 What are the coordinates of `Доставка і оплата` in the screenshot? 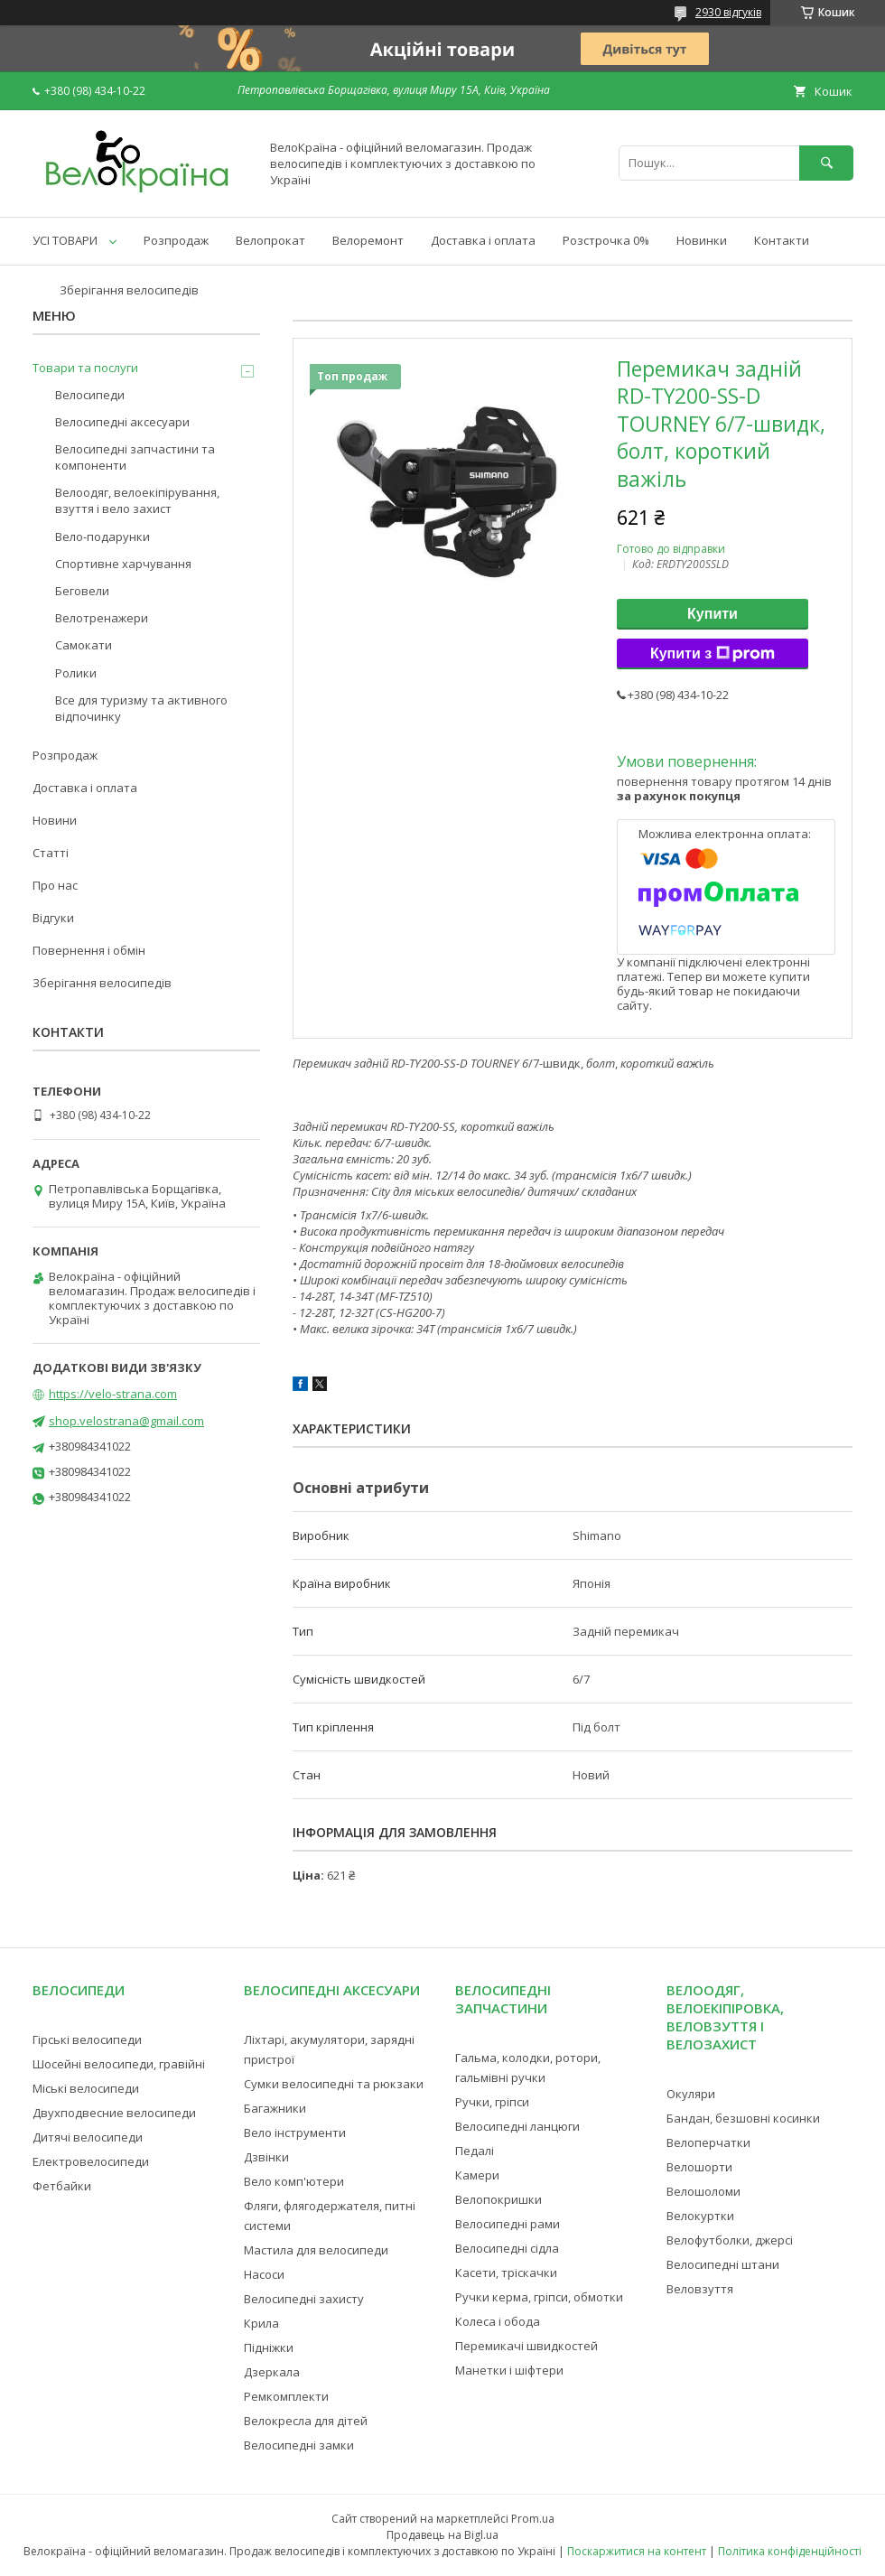 It's located at (483, 240).